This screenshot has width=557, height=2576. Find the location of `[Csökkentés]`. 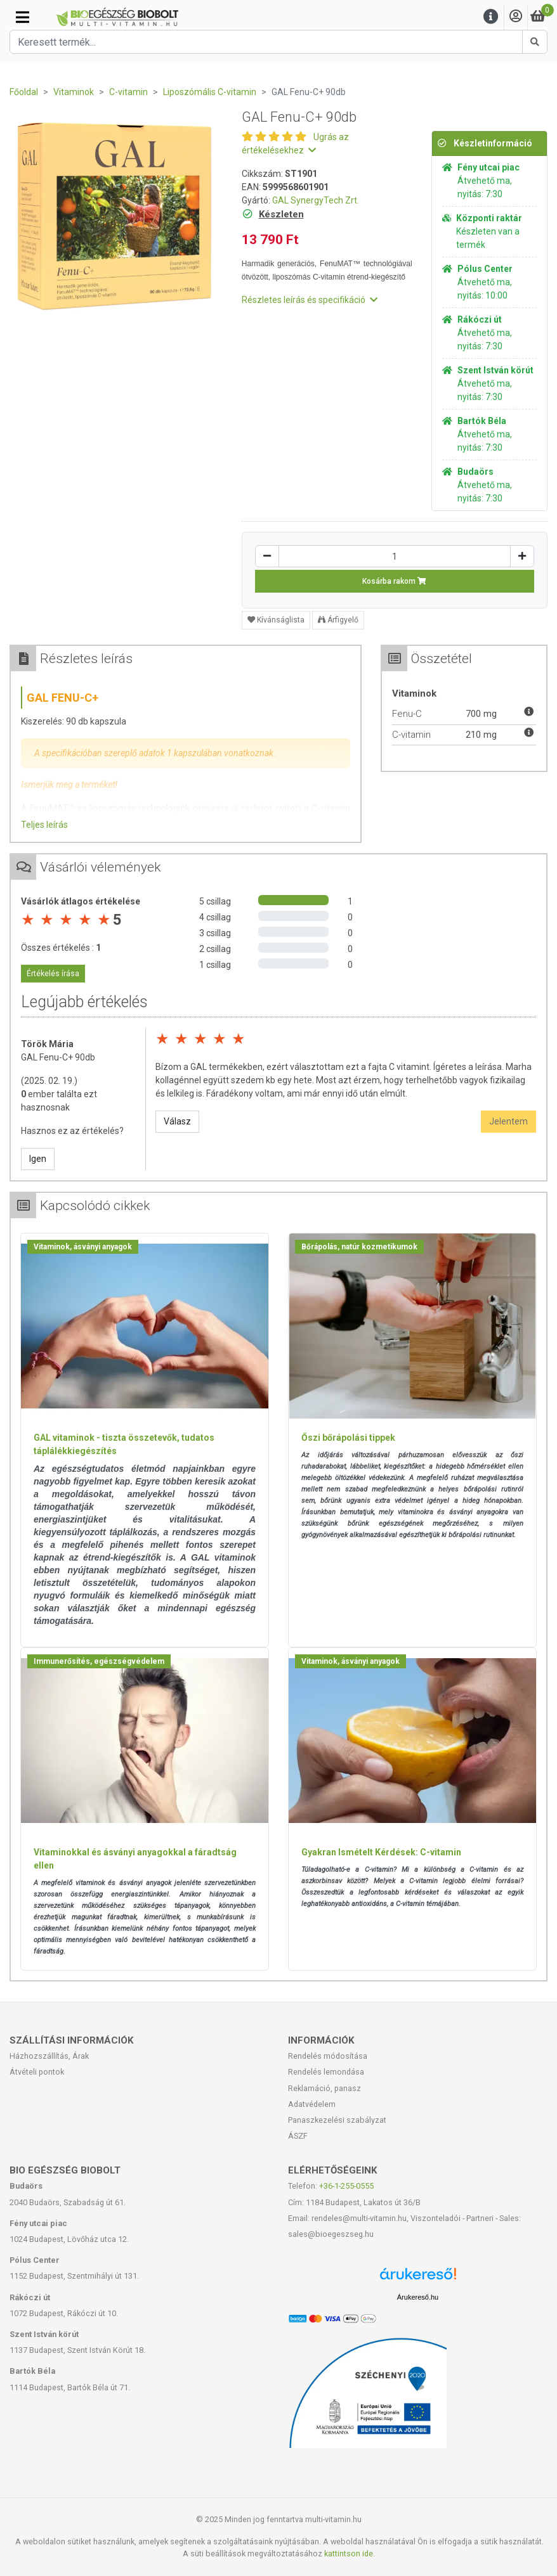

[Csökkentés] is located at coordinates (267, 556).